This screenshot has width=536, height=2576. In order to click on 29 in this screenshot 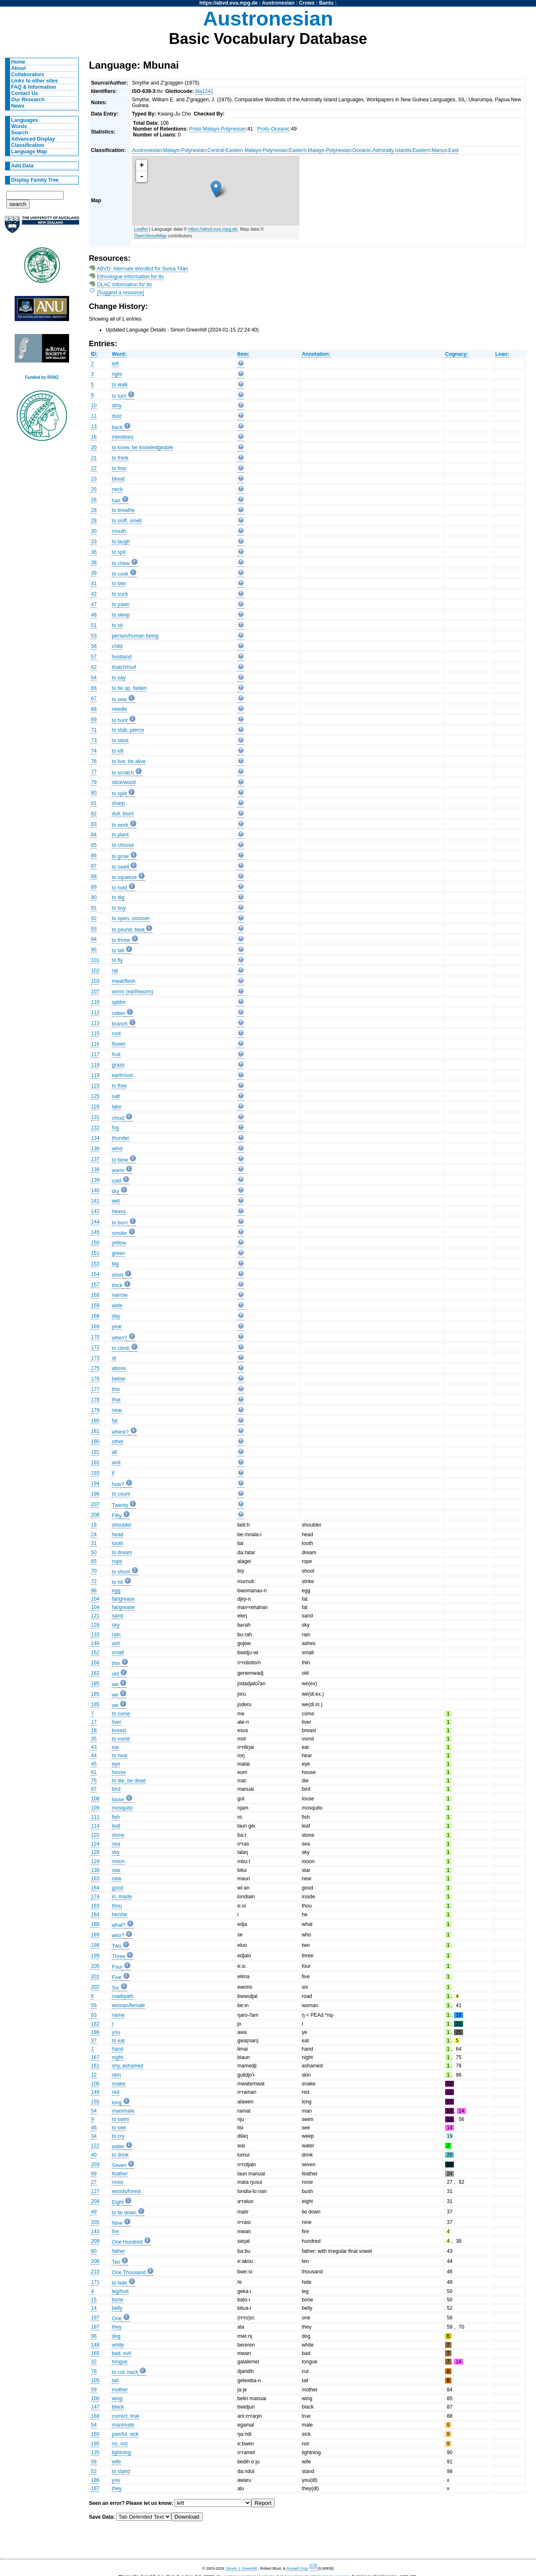, I will do `click(94, 521)`.